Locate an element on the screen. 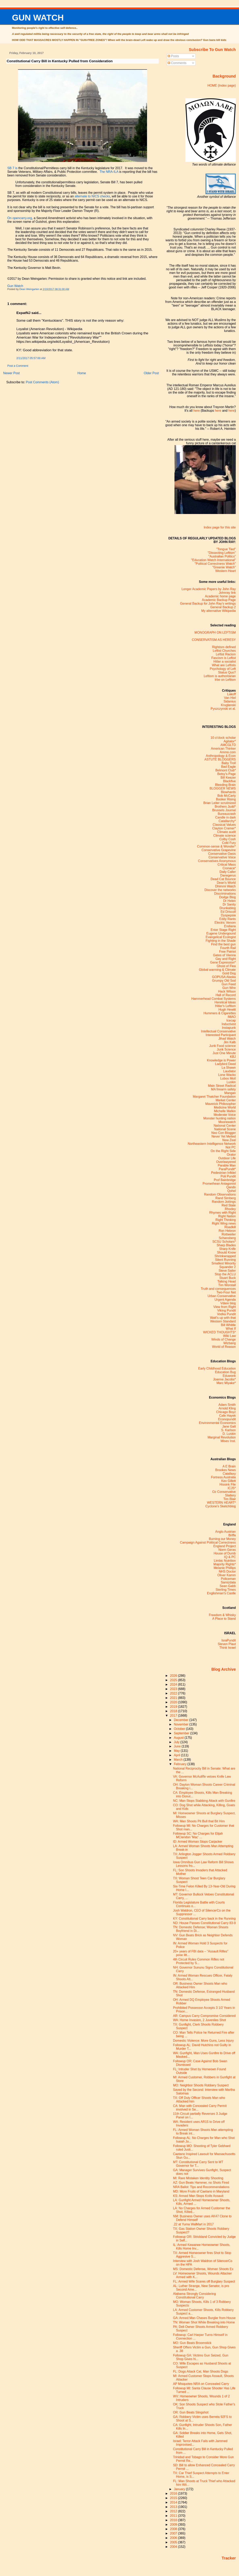 This screenshot has width=239, height=2576. 2025 is located at coordinates (174, 1680).